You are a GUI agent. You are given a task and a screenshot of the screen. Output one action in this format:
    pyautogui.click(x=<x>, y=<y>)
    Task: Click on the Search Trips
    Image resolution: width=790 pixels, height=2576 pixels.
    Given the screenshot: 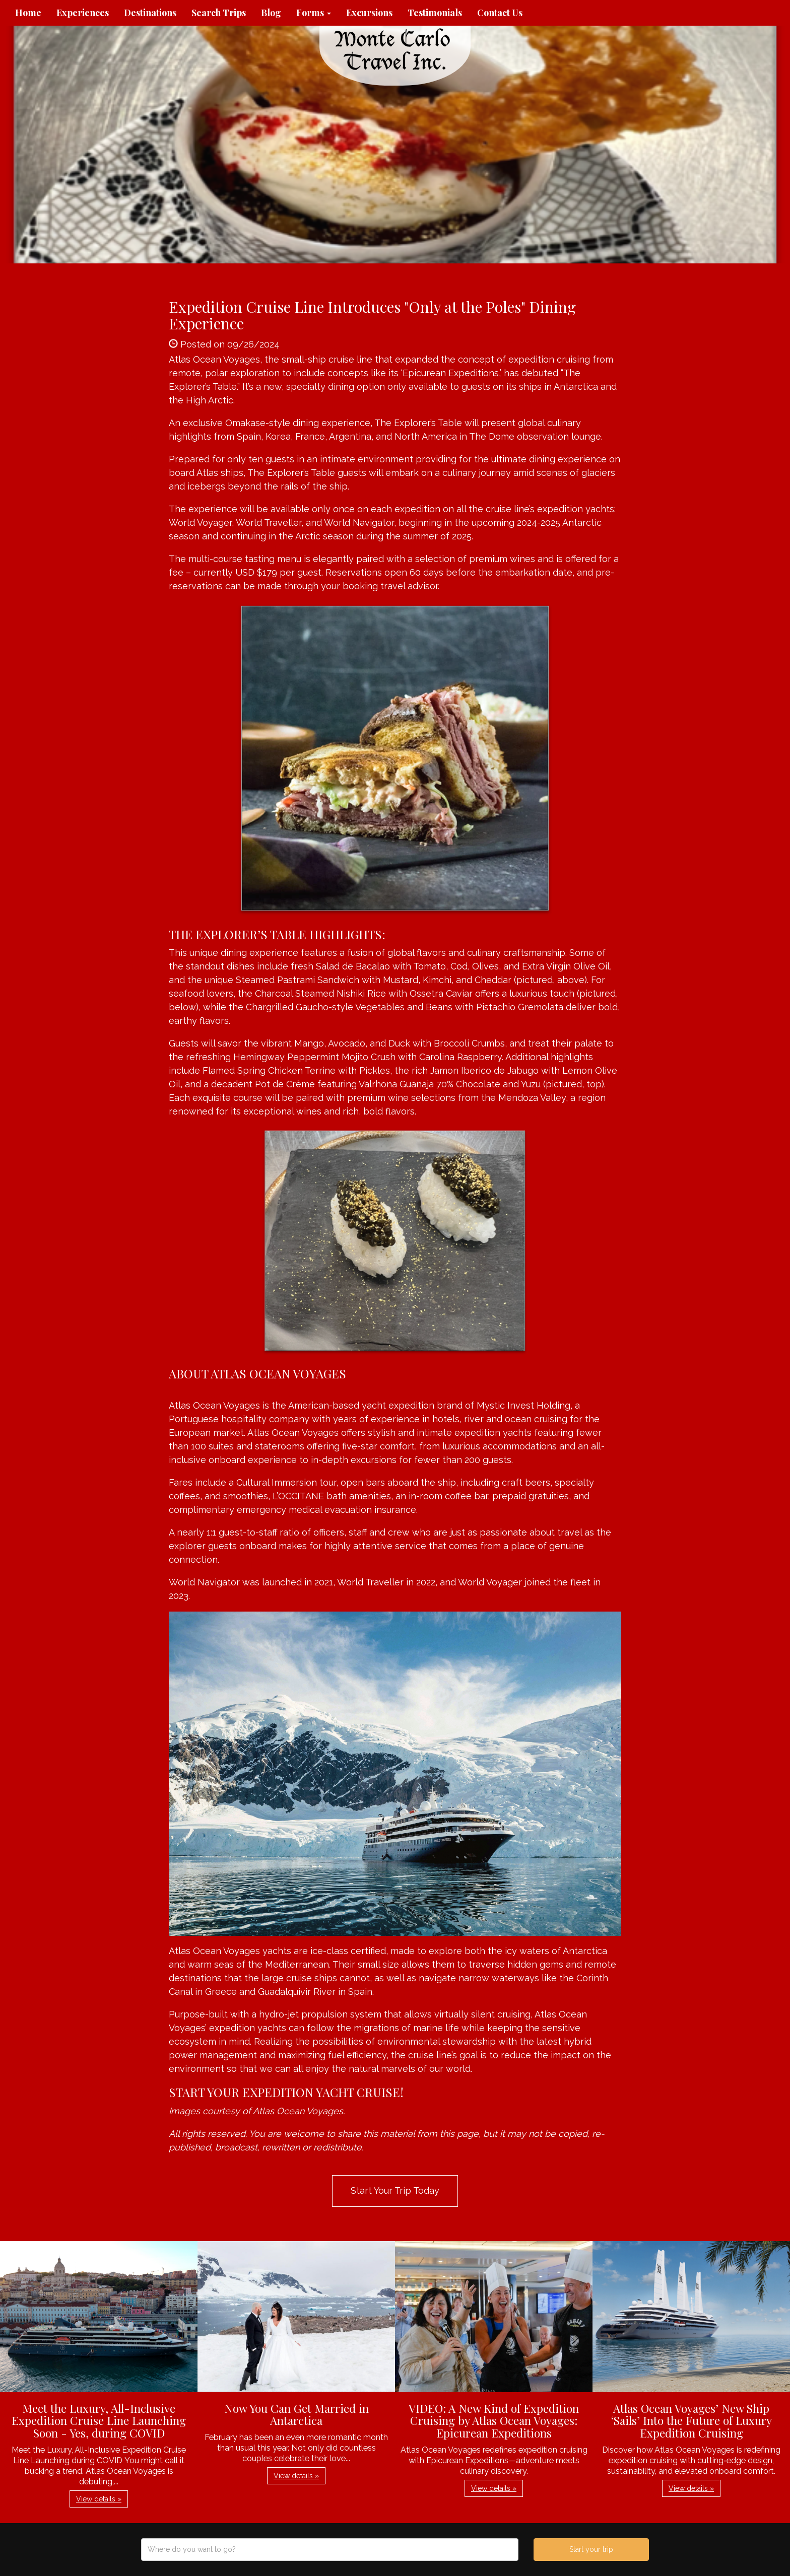 What is the action you would take?
    pyautogui.click(x=218, y=13)
    